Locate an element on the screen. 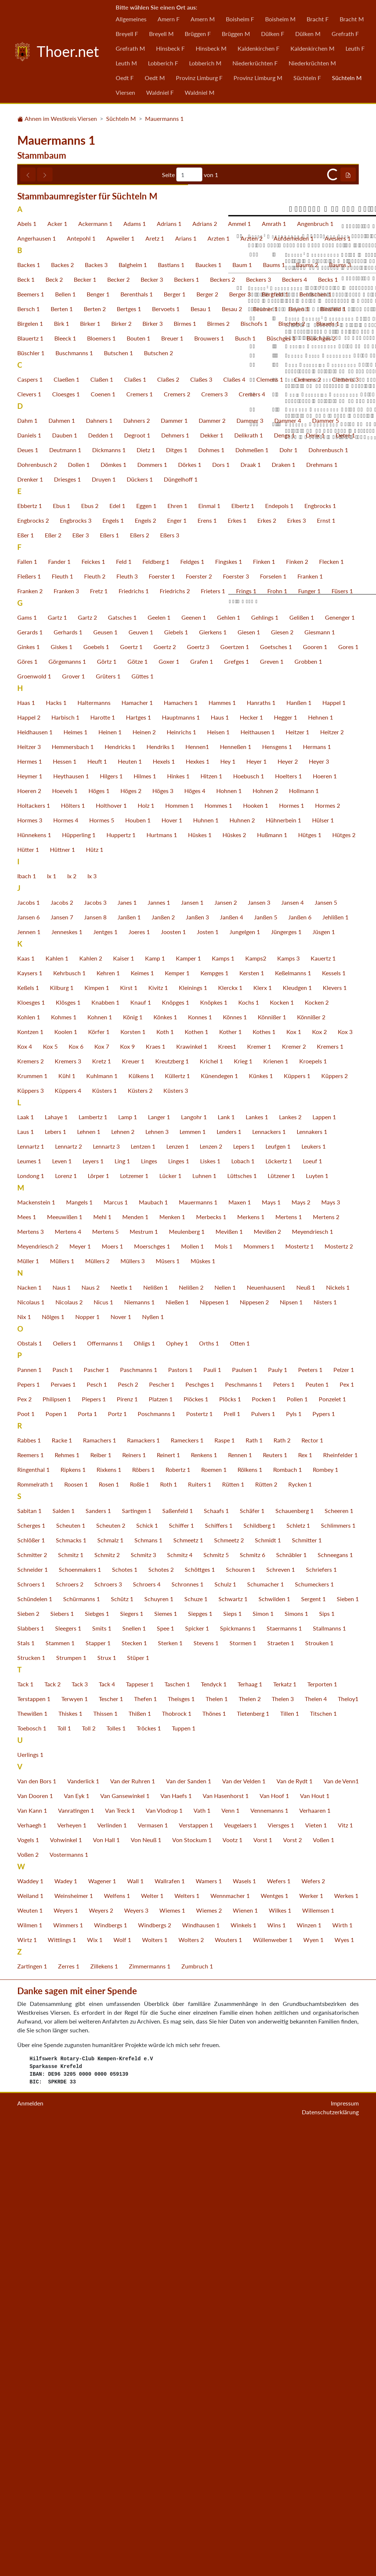  Maxen 1 is located at coordinates (239, 1644).